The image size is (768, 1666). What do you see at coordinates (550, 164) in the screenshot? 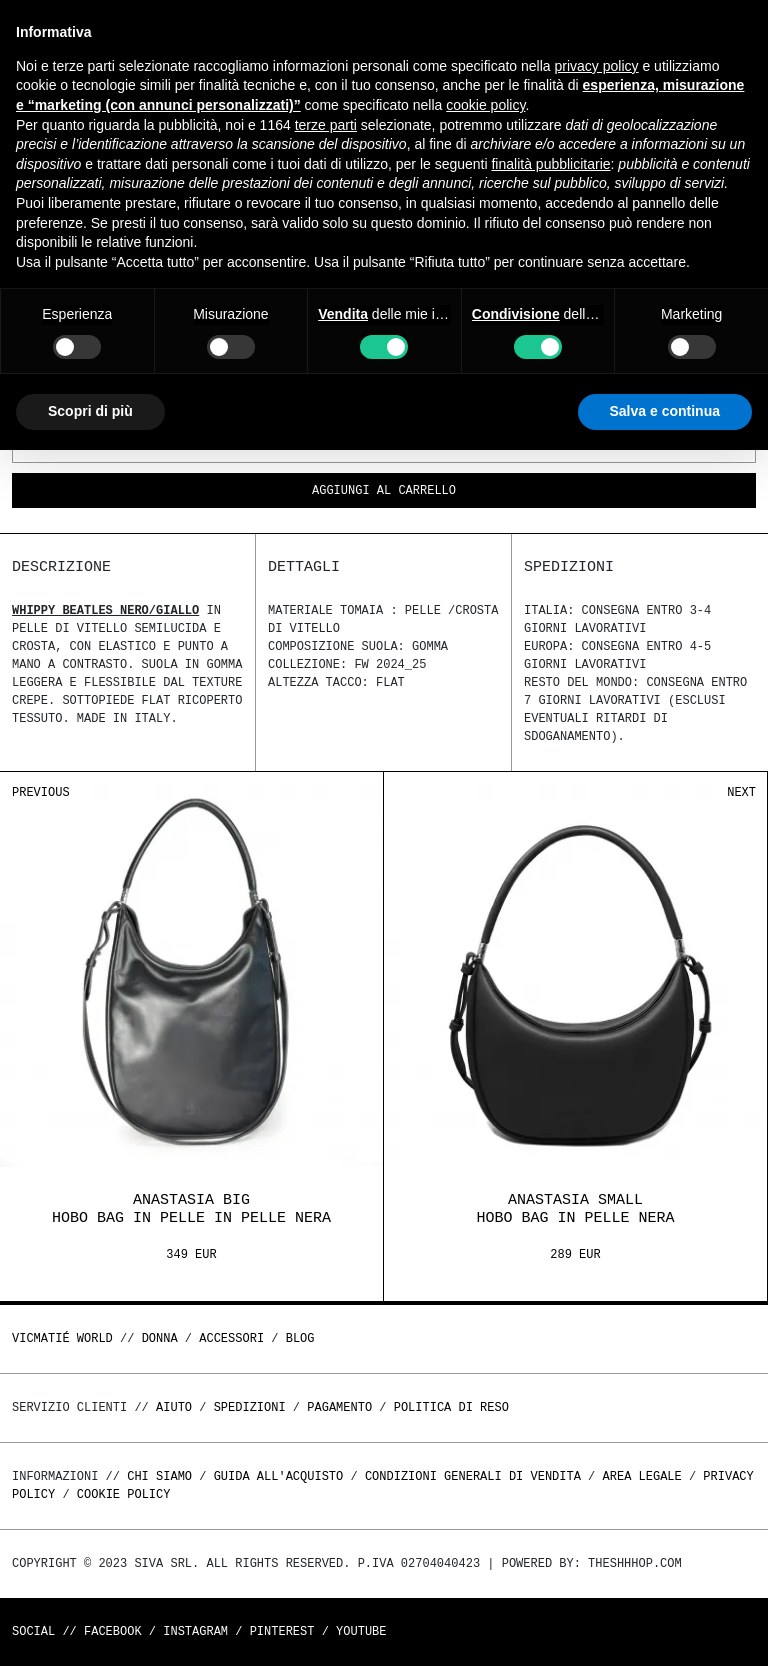
I see `finalità pubblicitarie` at bounding box center [550, 164].